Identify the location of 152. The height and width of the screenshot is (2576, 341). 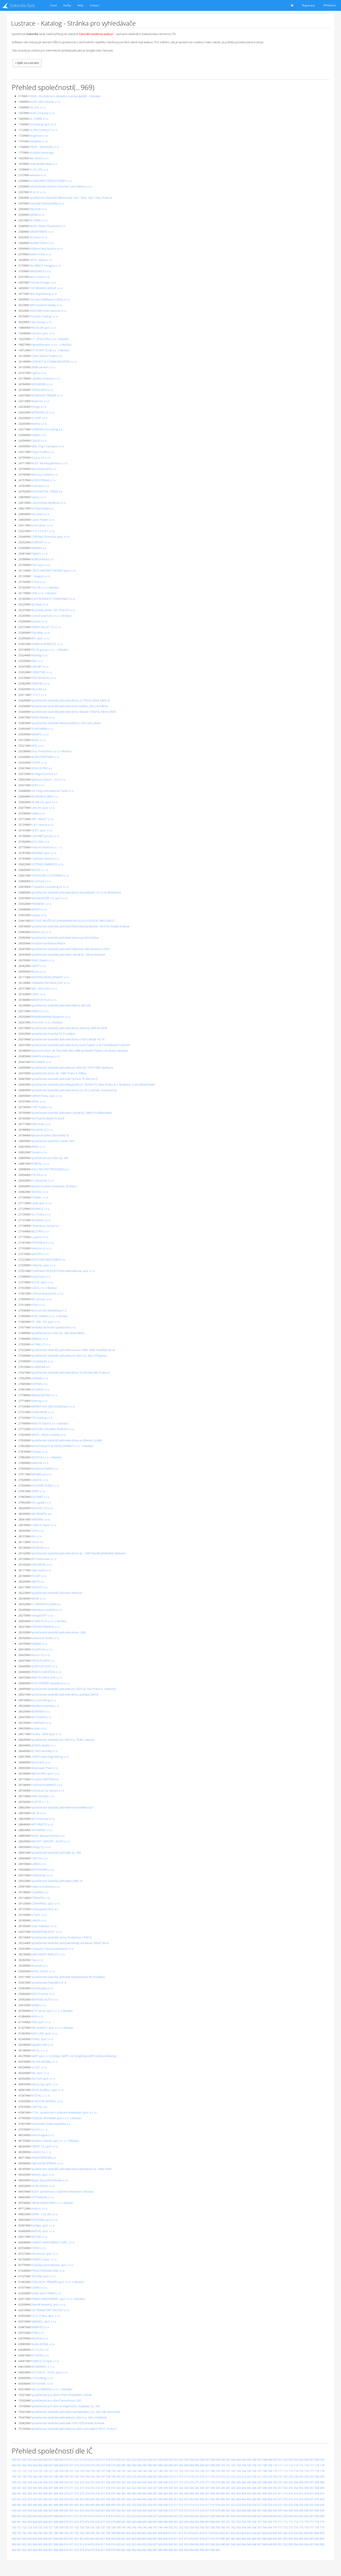
(181, 2471).